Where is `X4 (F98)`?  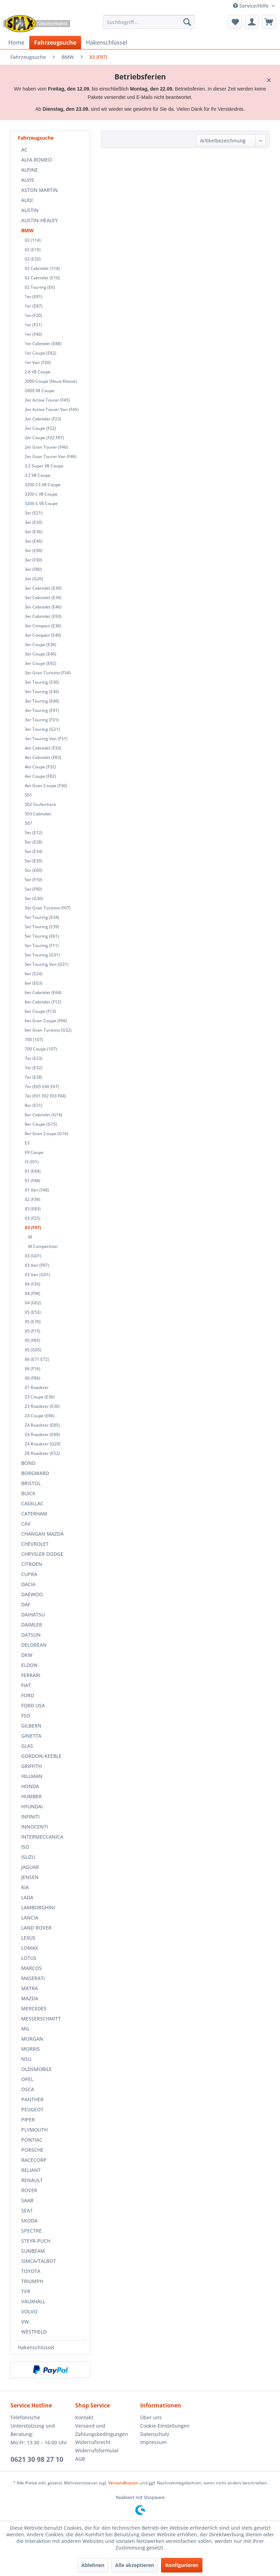 X4 (F98) is located at coordinates (32, 1293).